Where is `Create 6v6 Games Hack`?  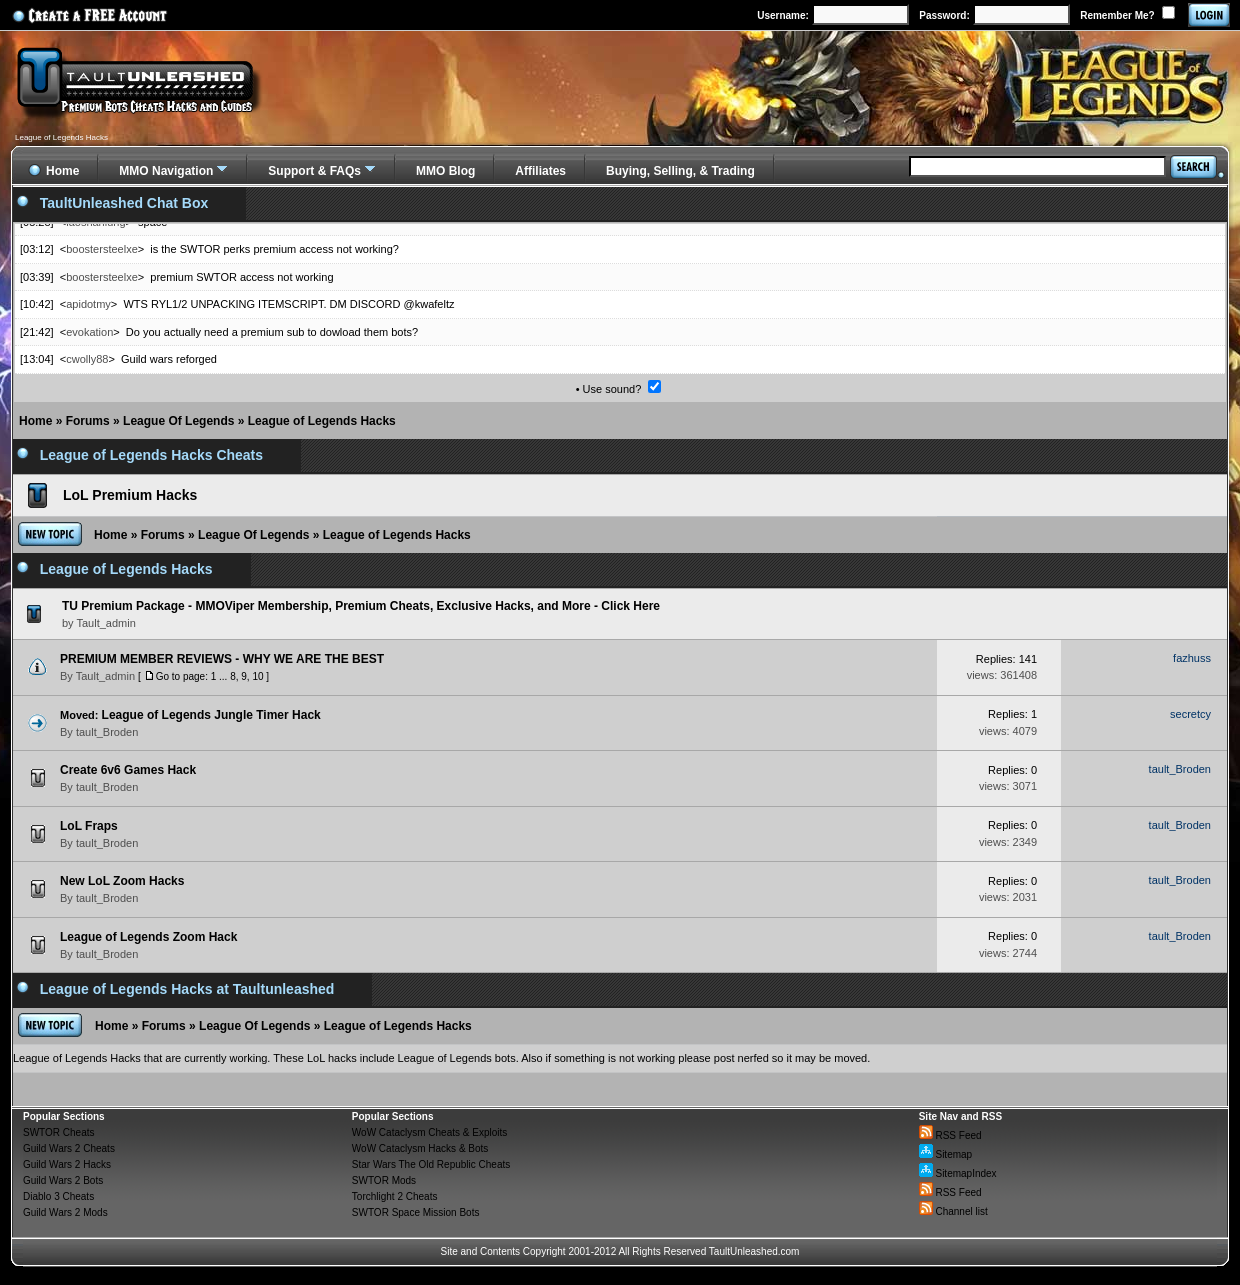
Create 6v6 Games Hack is located at coordinates (128, 770).